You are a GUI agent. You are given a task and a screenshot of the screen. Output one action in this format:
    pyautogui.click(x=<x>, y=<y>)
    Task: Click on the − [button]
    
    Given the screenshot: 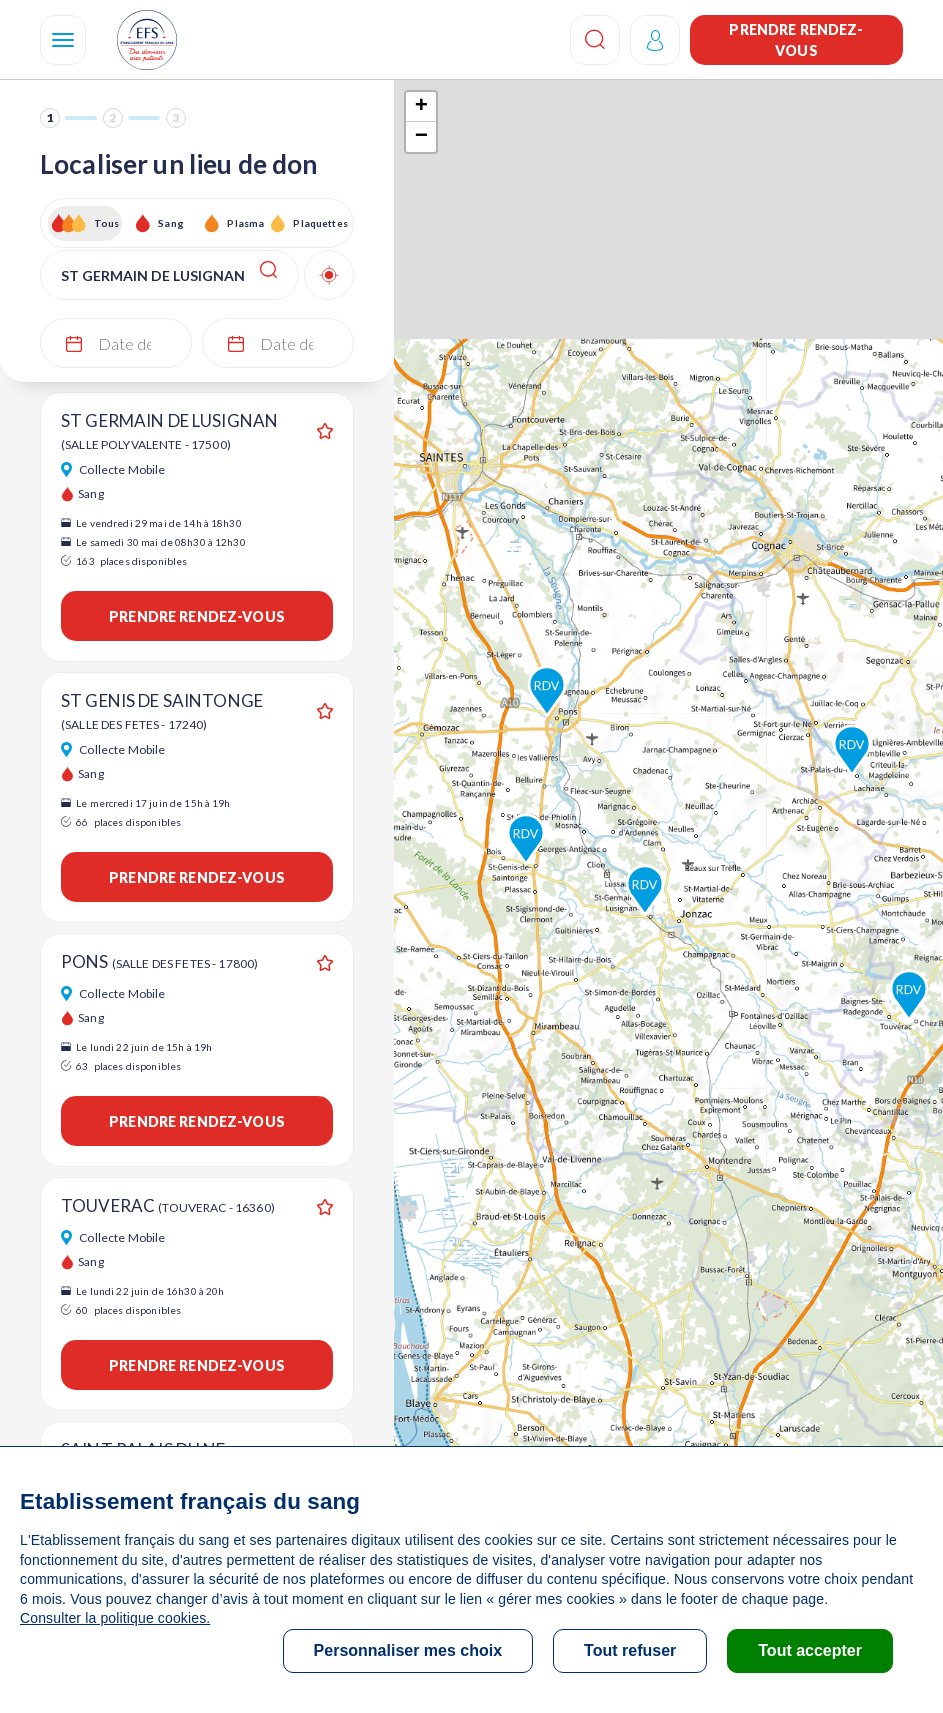 What is the action you would take?
    pyautogui.click(x=421, y=137)
    